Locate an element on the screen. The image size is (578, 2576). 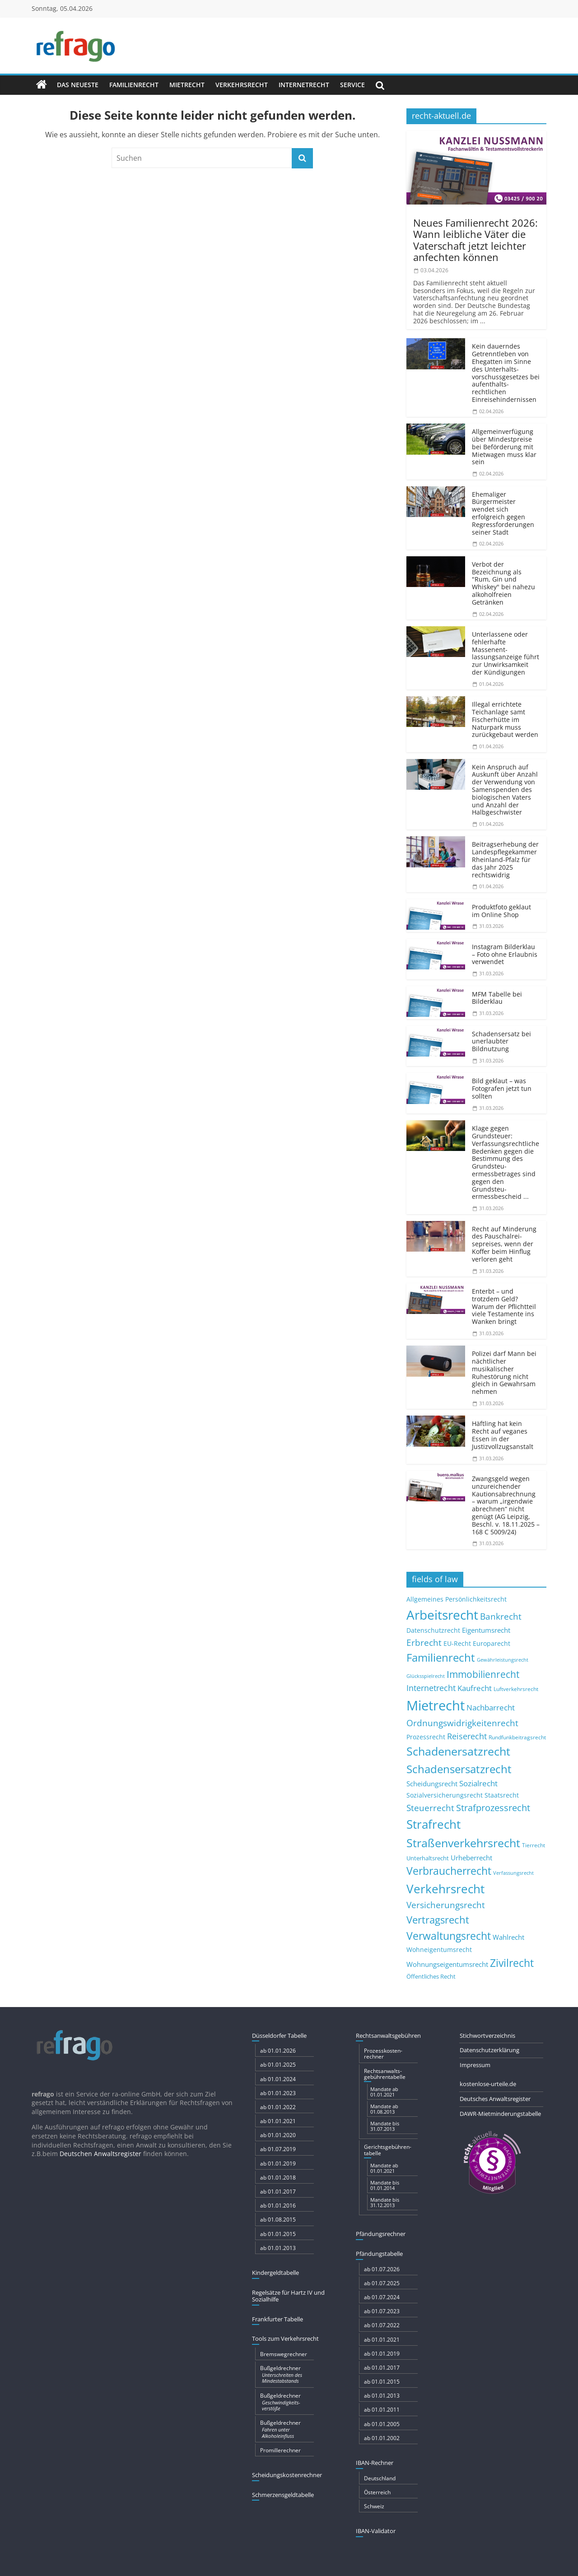
Versicherungsrecht [Versicherungsrecht (32 Einträge)] is located at coordinates (445, 1905).